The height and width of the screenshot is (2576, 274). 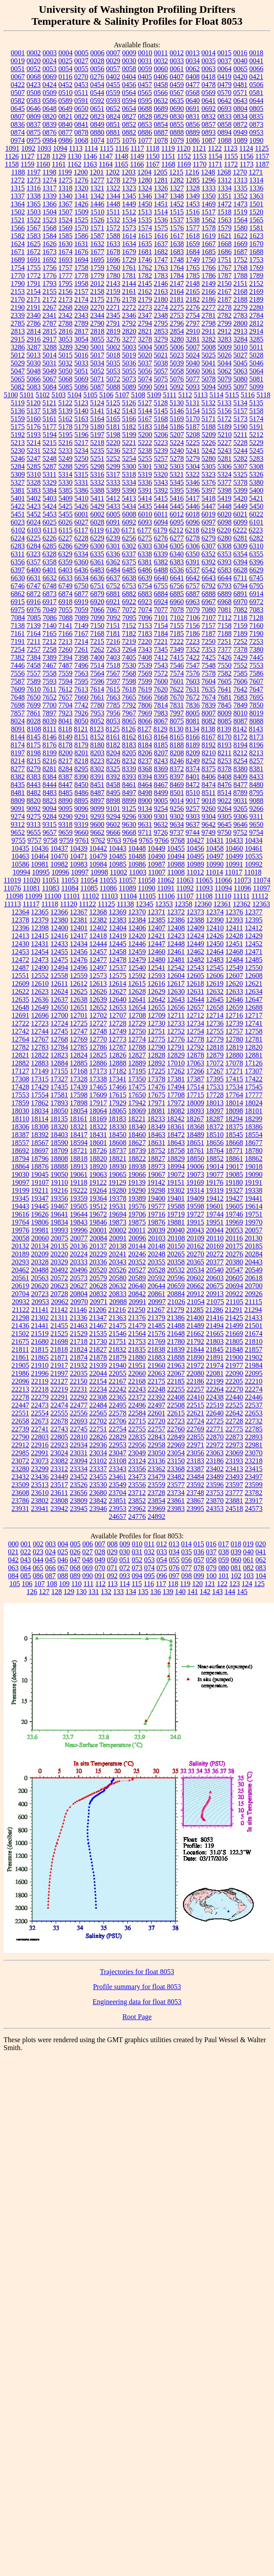 I want to click on 0893, so click(x=209, y=132).